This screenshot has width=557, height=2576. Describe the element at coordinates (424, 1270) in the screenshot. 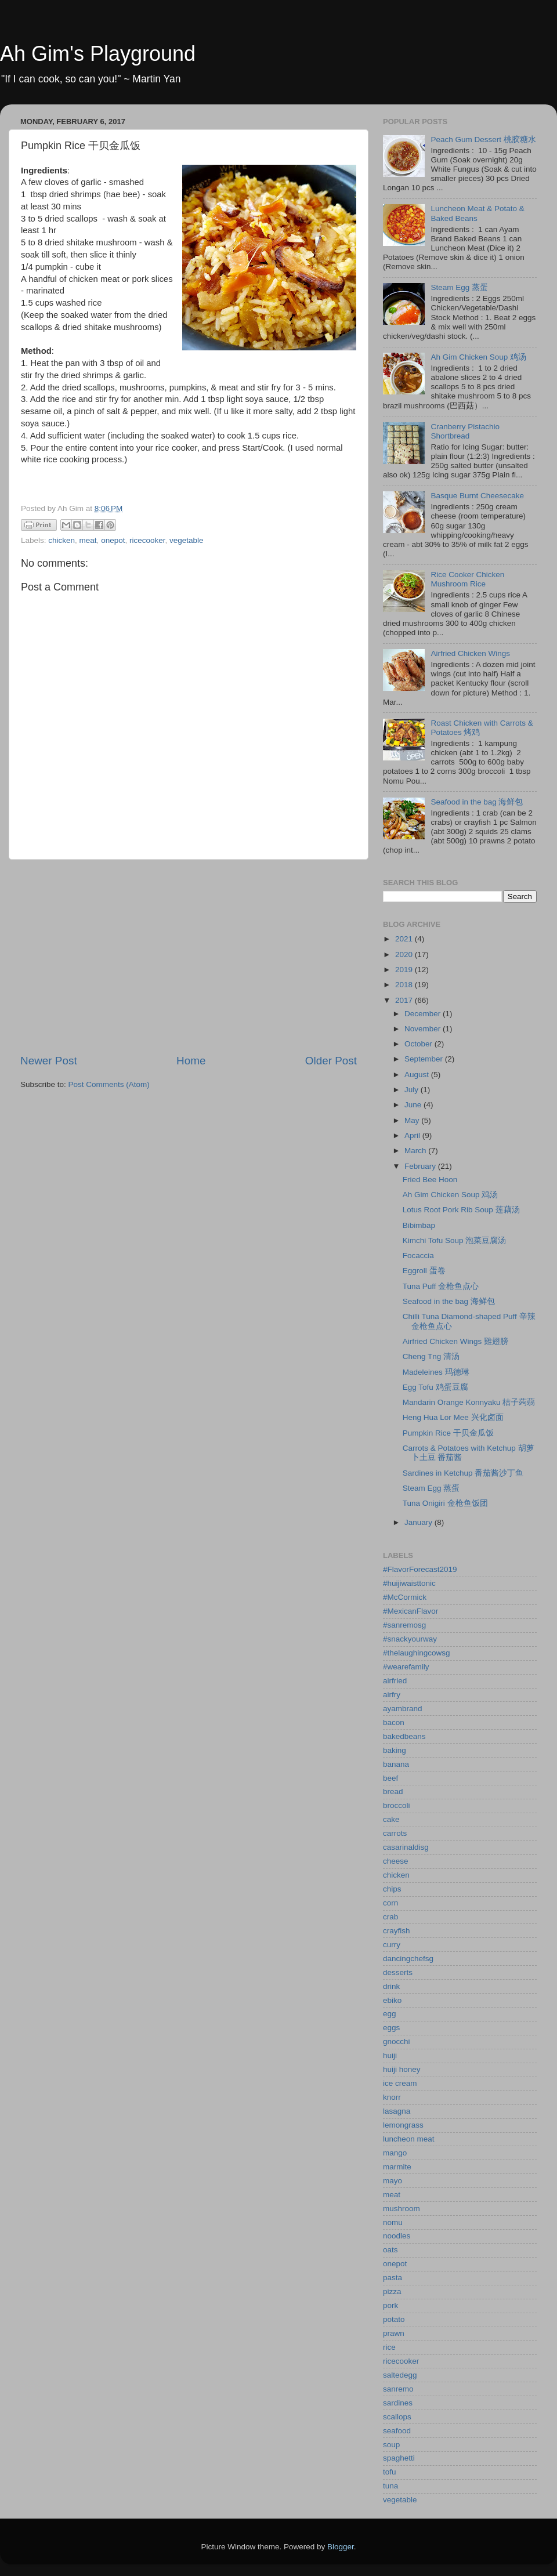

I see `Eggroll 蛋卷` at that location.